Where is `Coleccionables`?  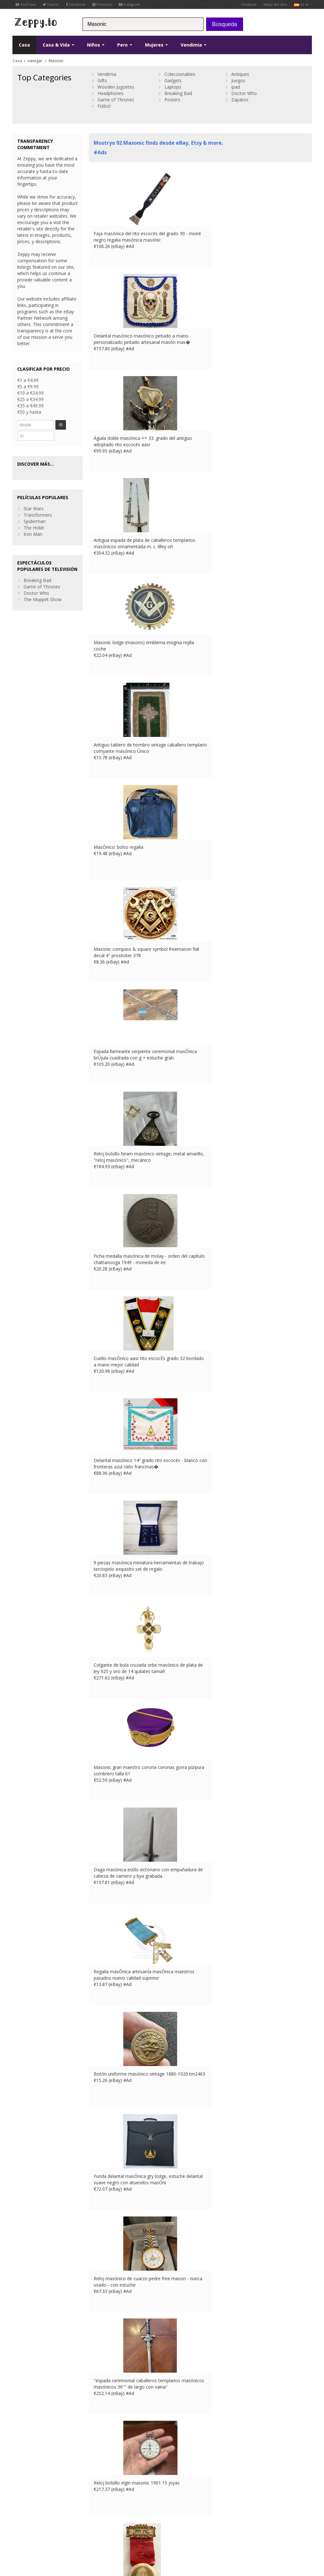 Coleccionables is located at coordinates (179, 74).